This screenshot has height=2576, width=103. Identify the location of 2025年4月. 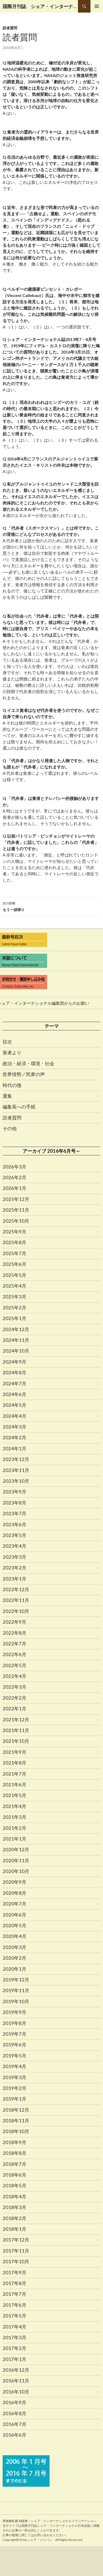
(14, 1286).